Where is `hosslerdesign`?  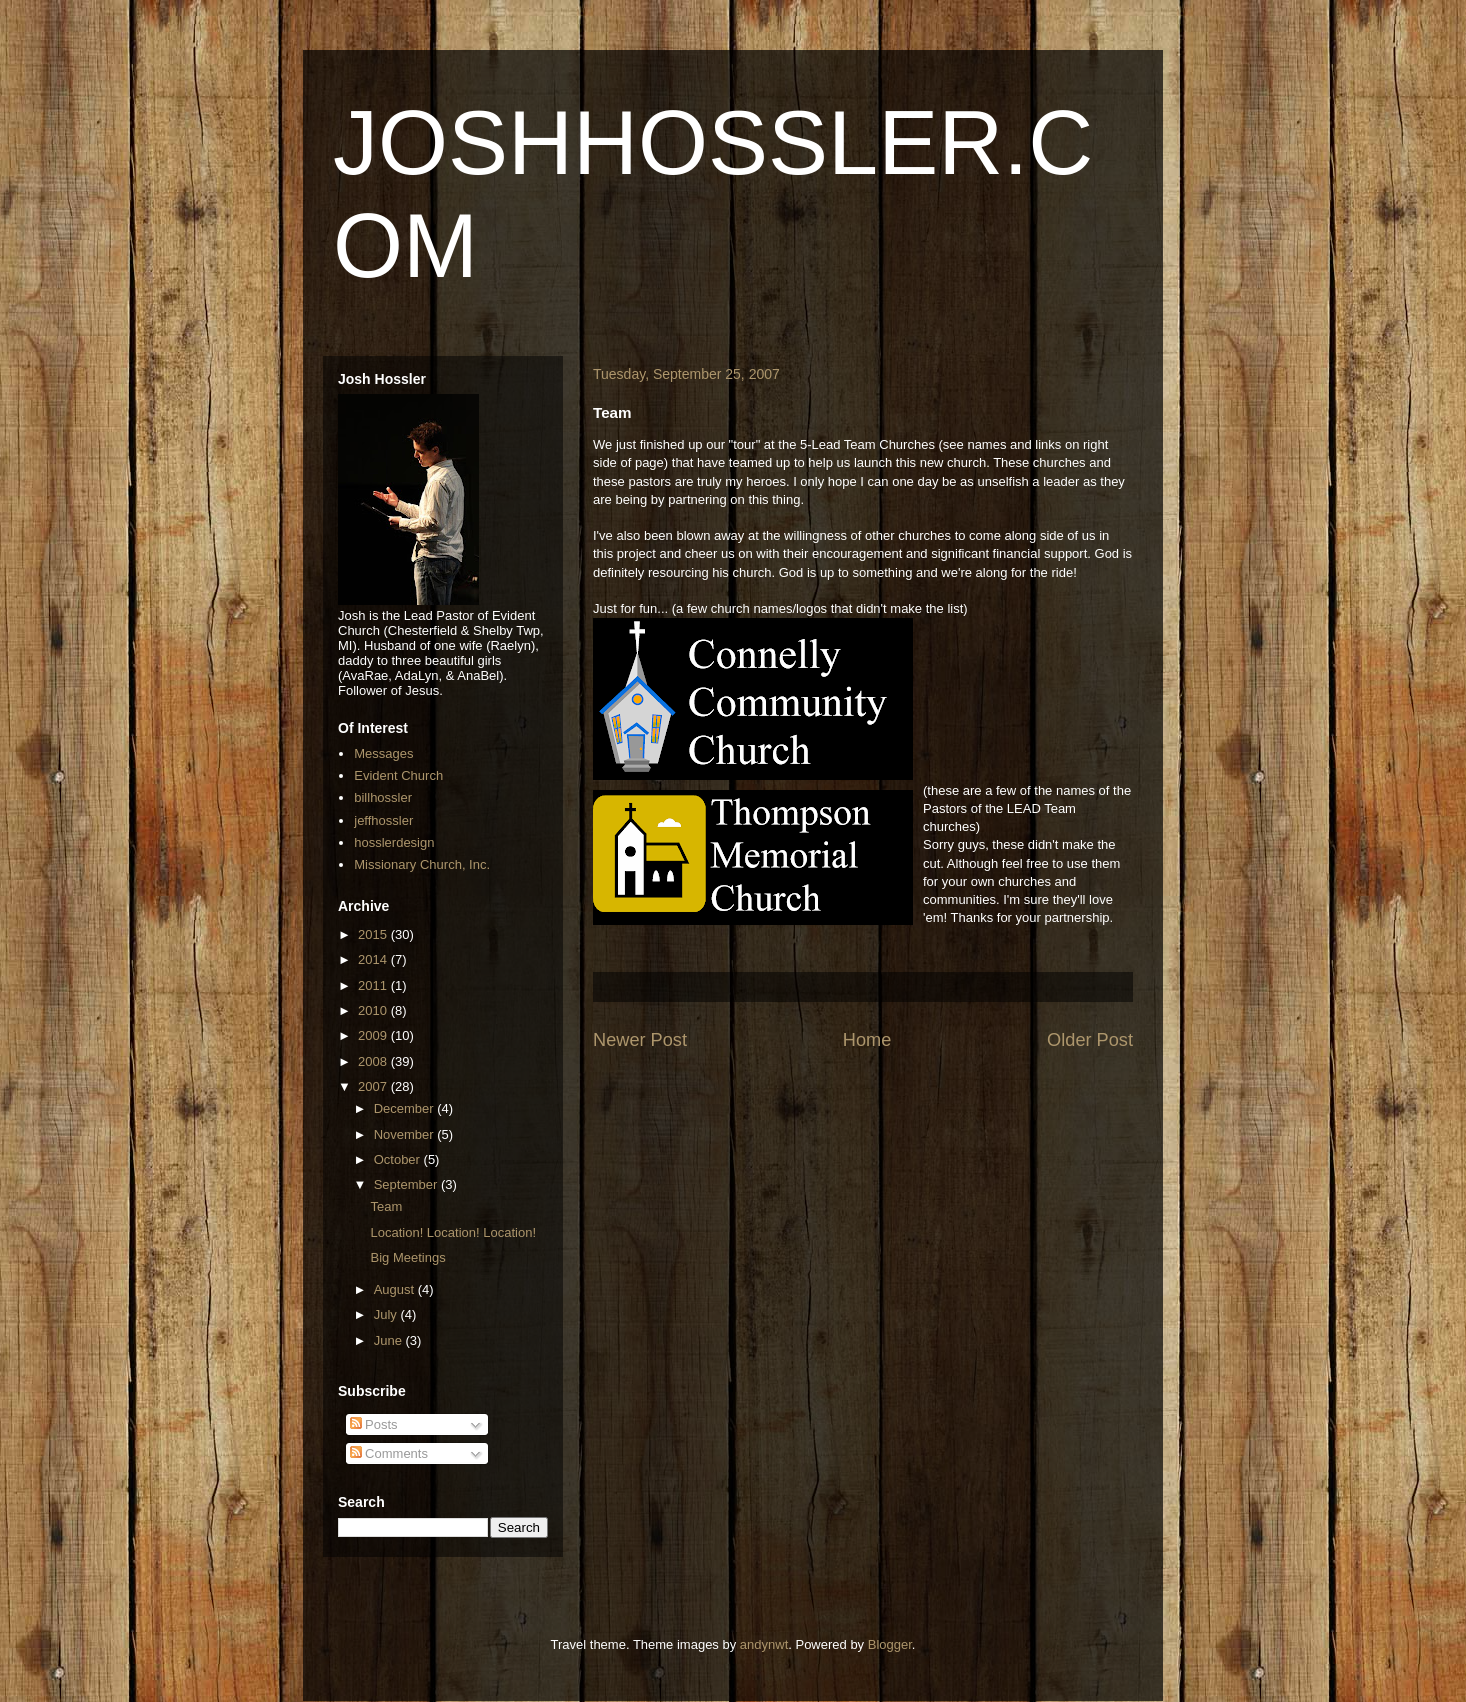 hosslerdesign is located at coordinates (394, 842).